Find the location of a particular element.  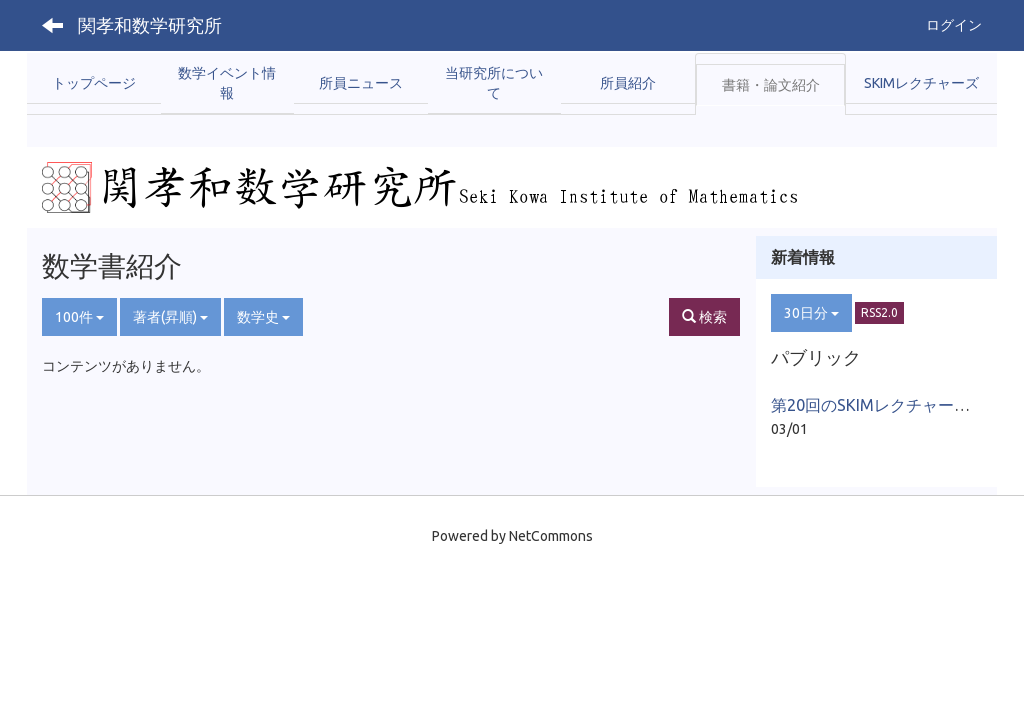

ログイン is located at coordinates (954, 25).